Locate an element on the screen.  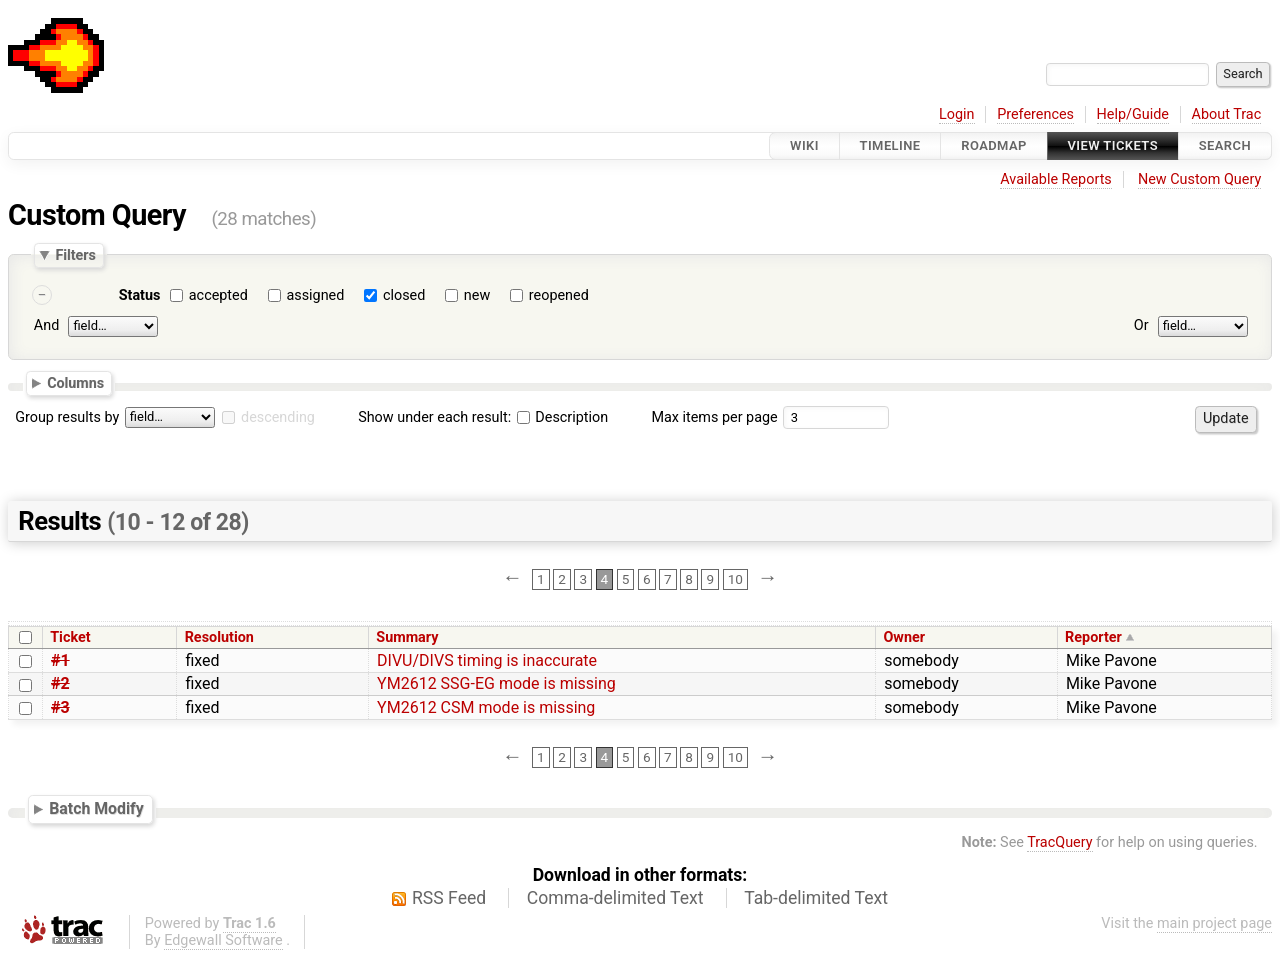
Tab-delimited Text is located at coordinates (816, 898).